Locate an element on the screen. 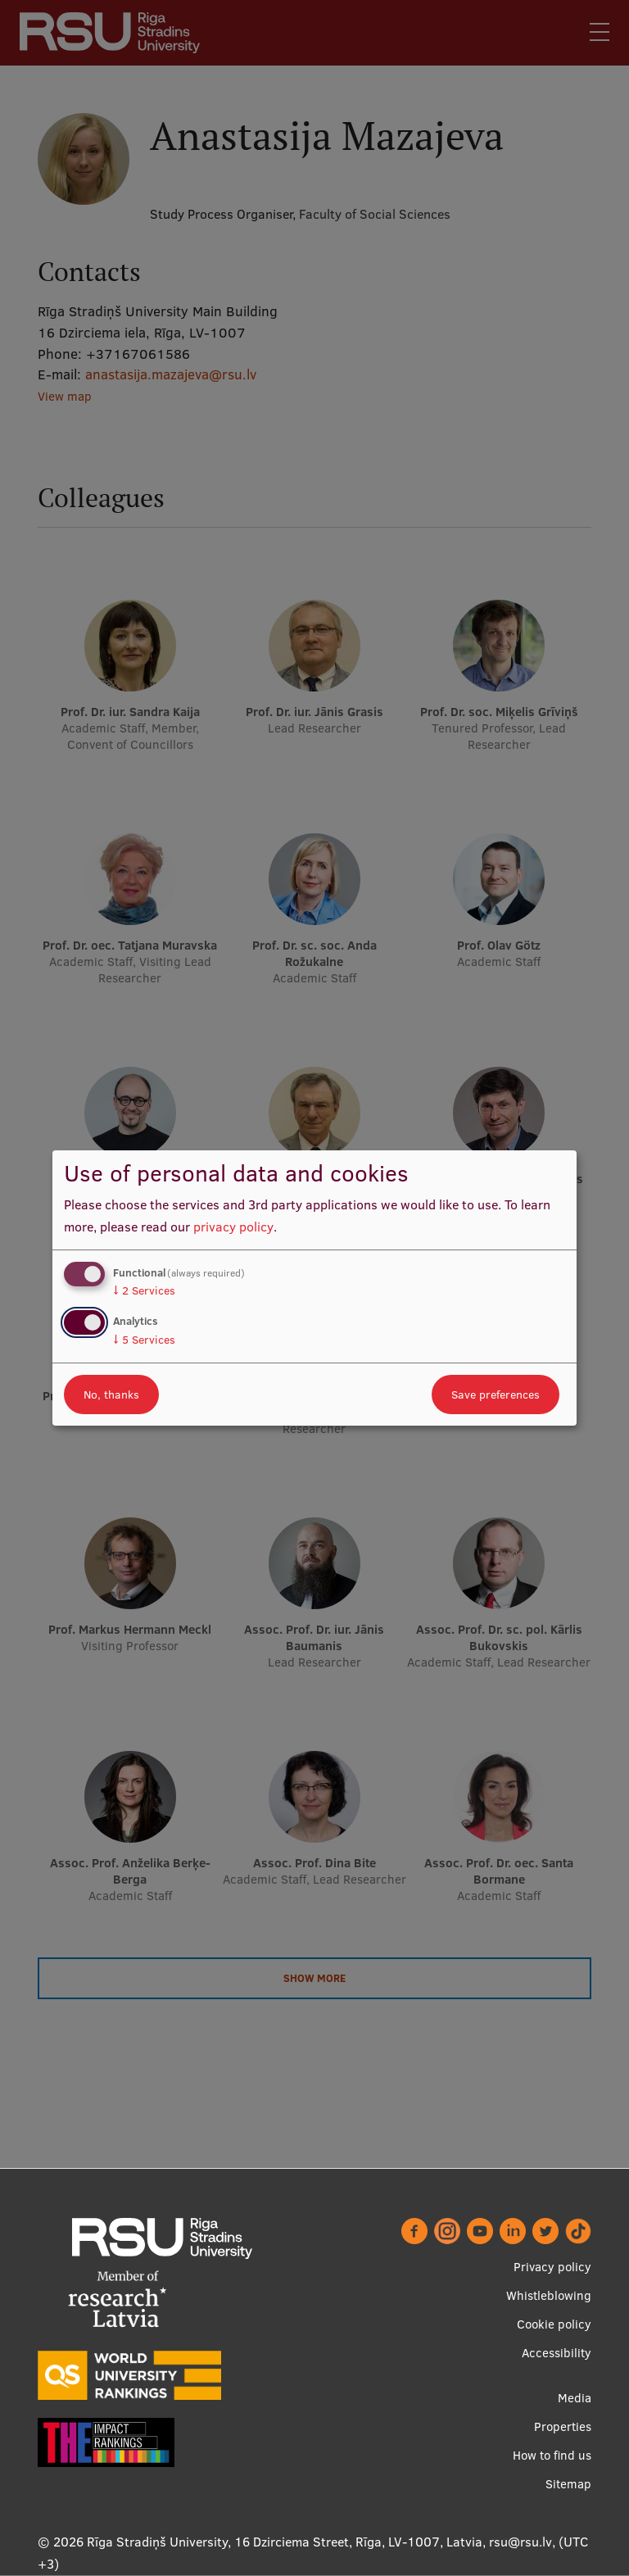  Properties is located at coordinates (562, 2426).